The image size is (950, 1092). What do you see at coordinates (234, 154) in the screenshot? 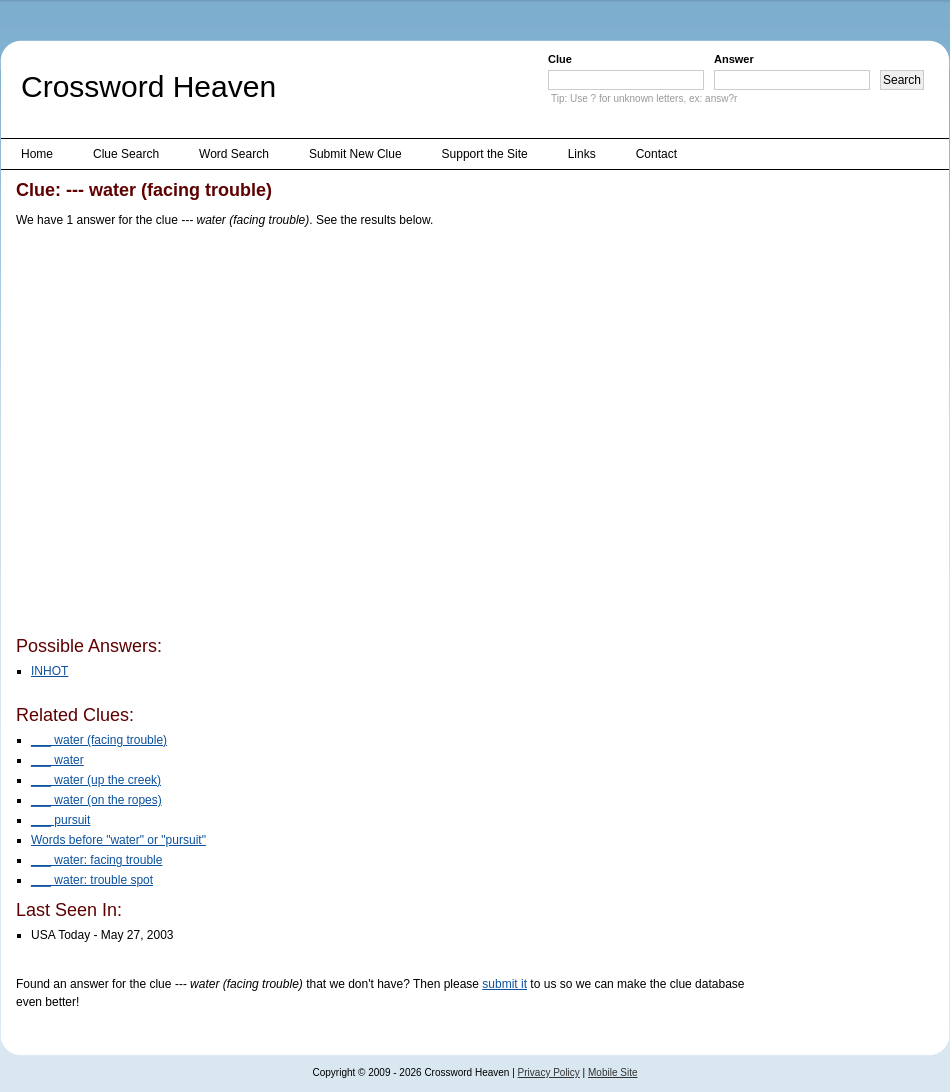
I see `Word Search` at bounding box center [234, 154].